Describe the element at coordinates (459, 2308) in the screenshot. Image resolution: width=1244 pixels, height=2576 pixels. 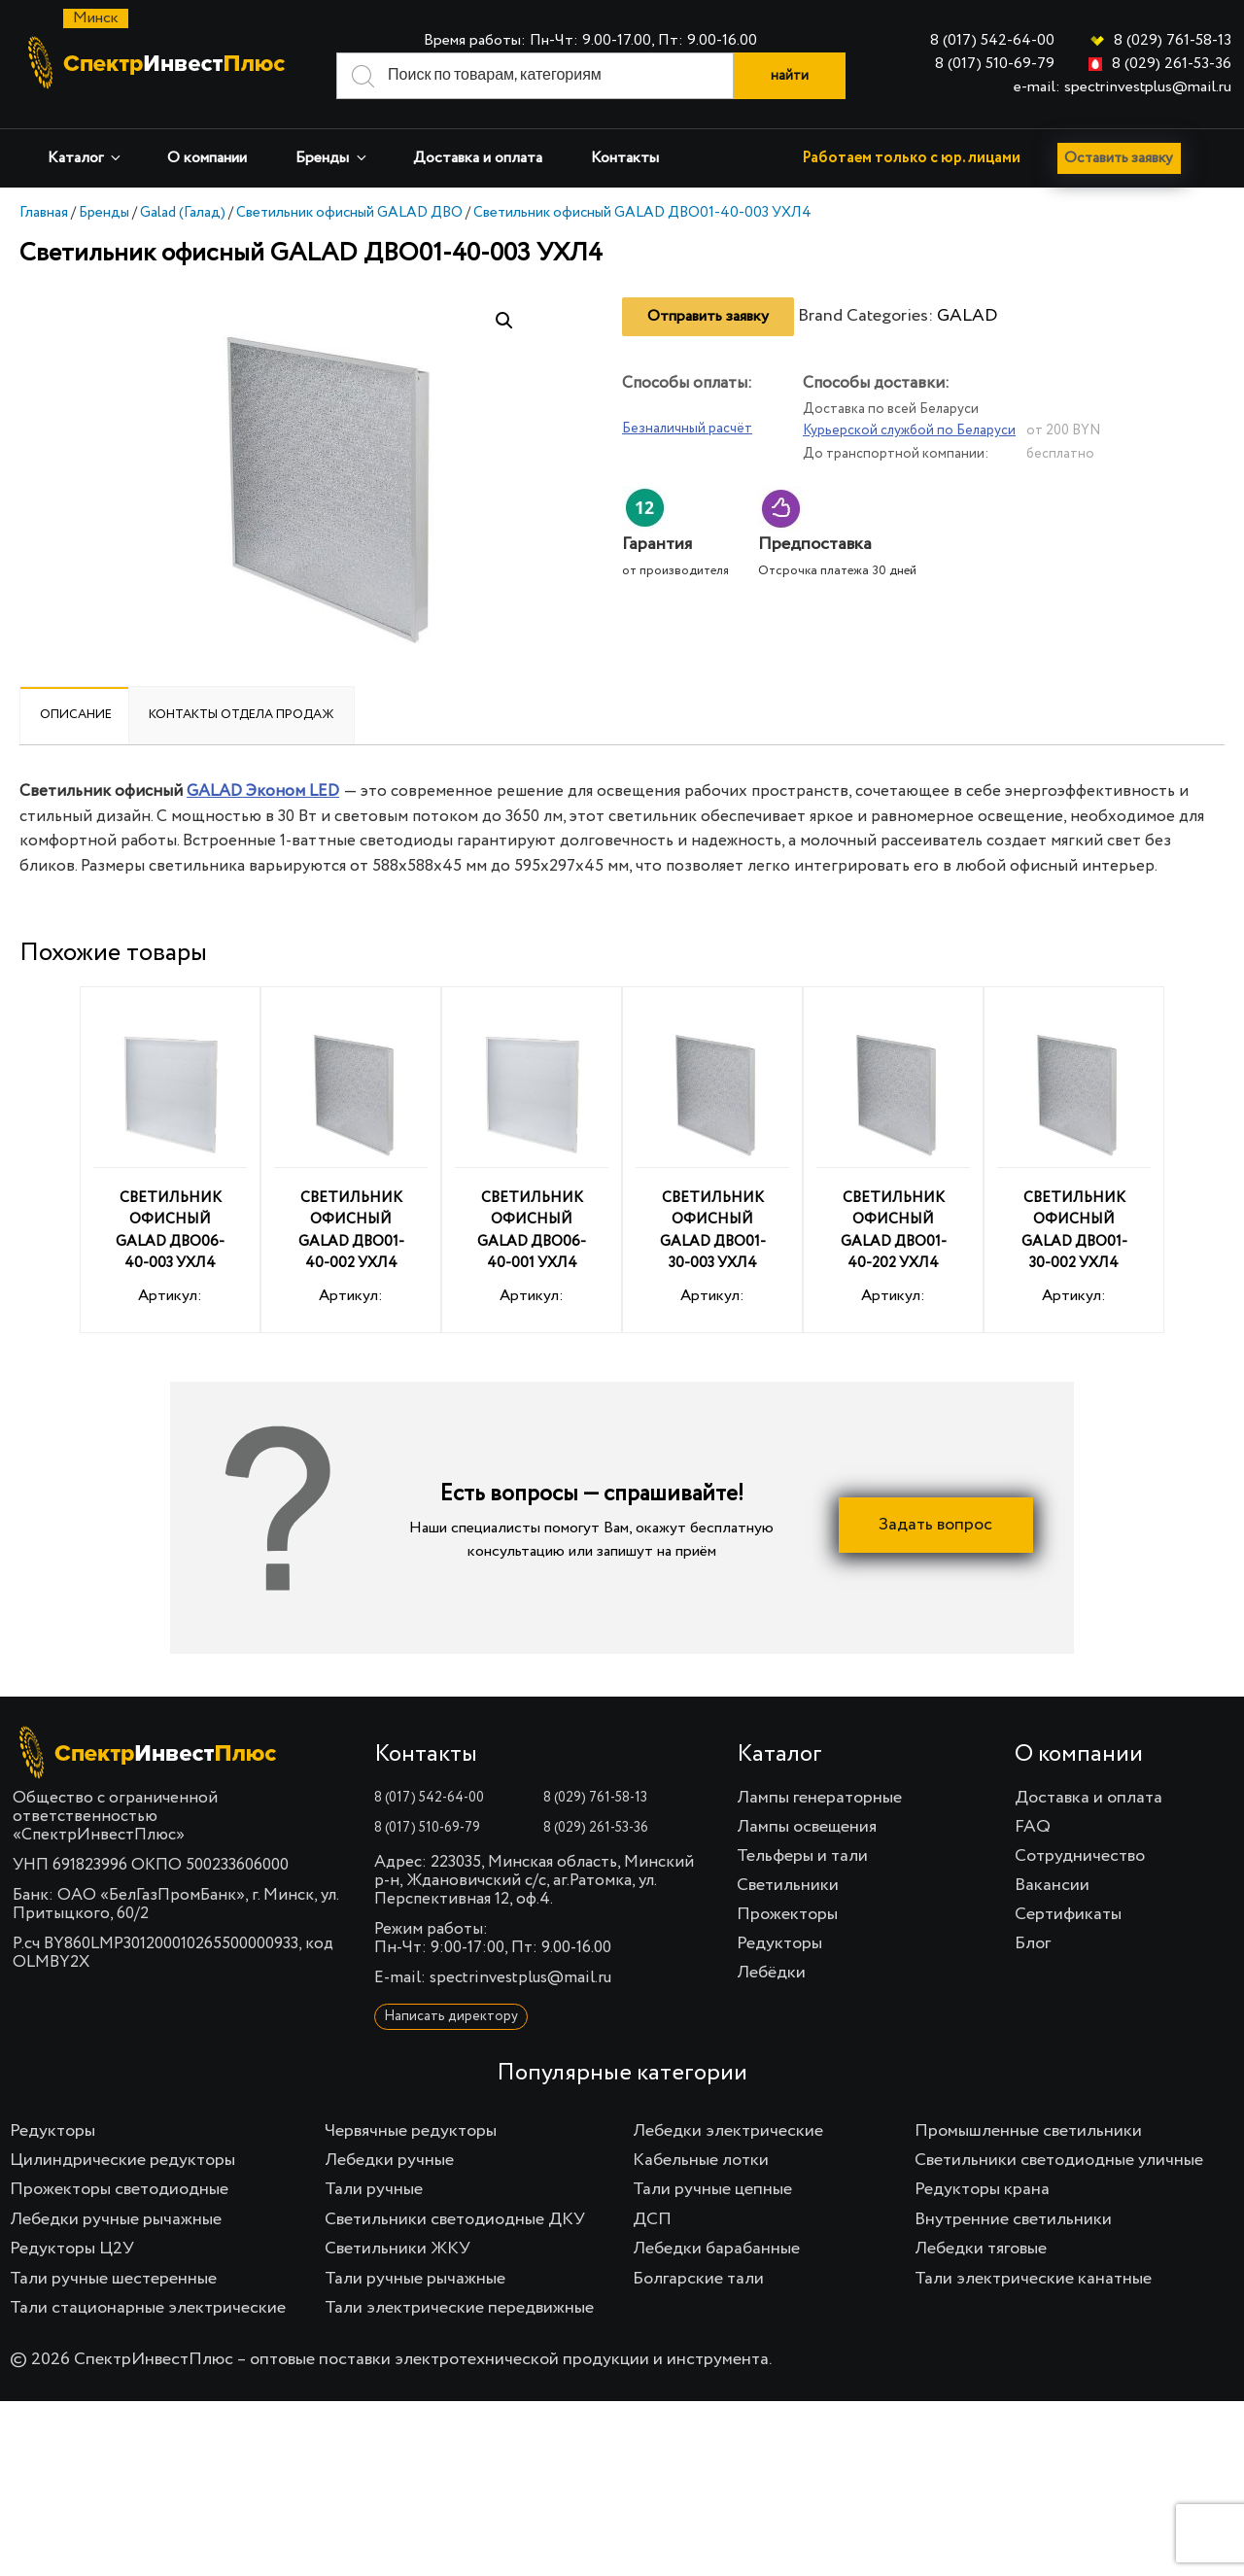
I see `Тали электрические передвижные` at that location.